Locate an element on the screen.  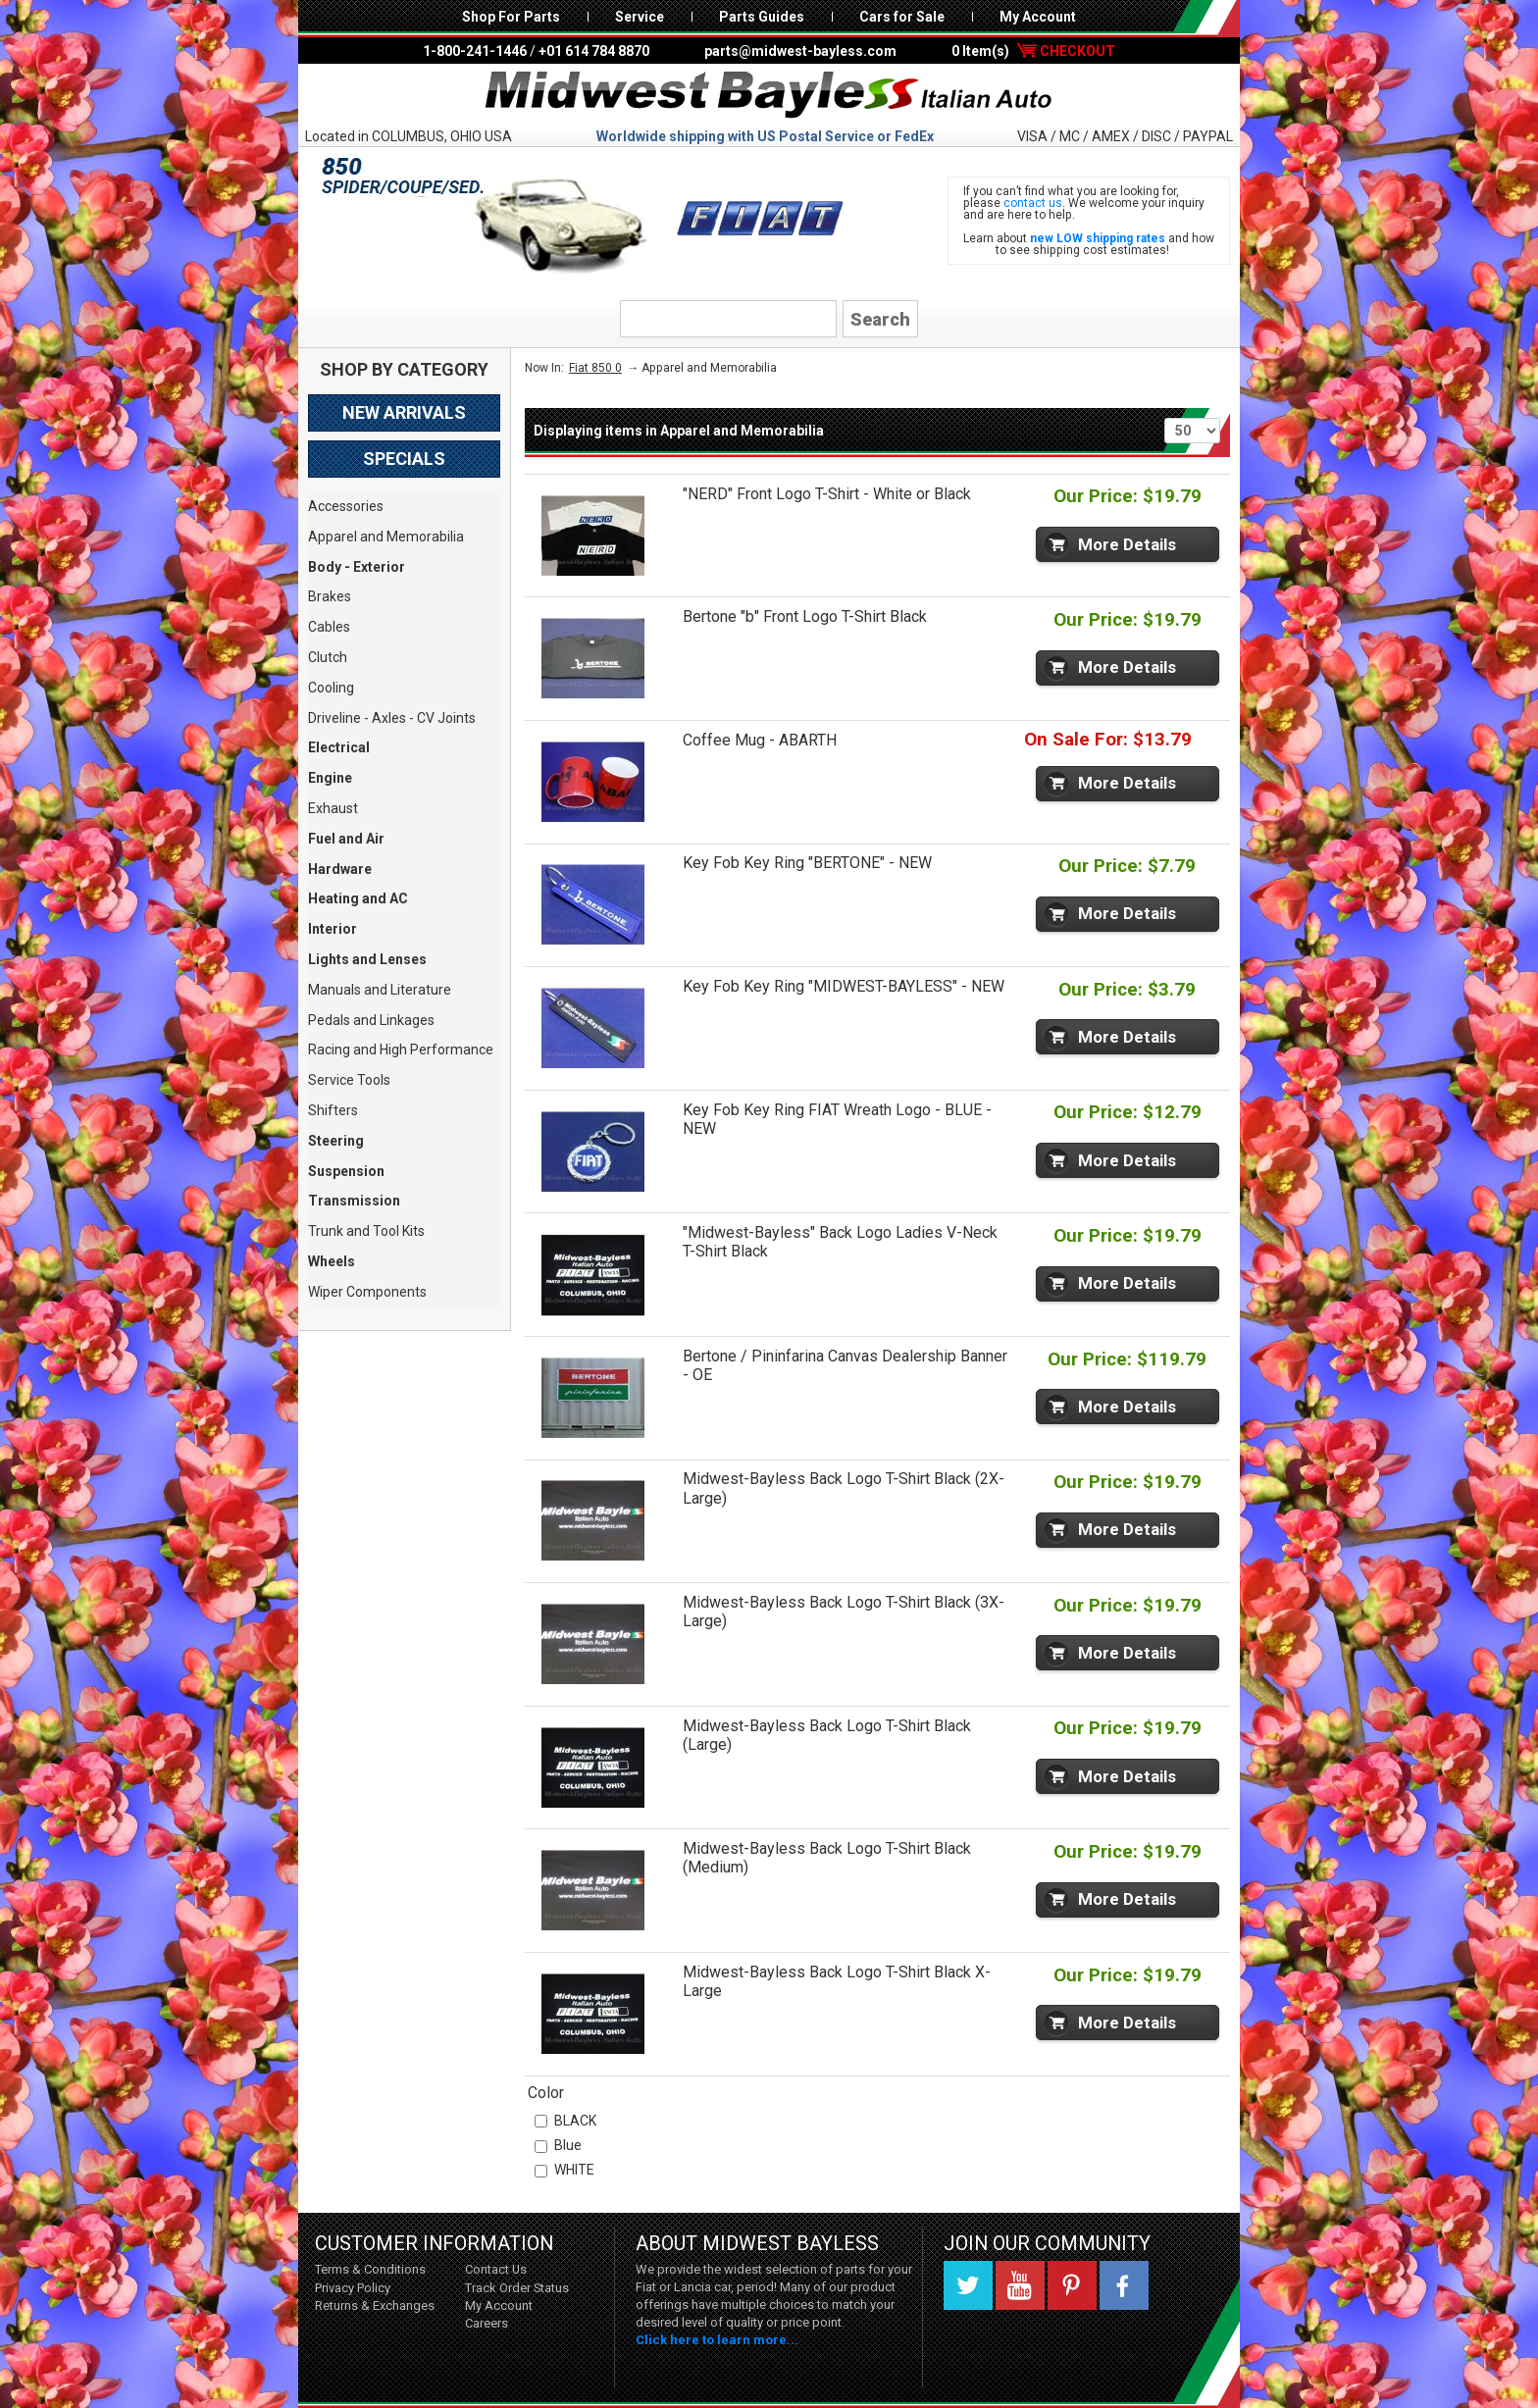
More Details is located at coordinates (1127, 544).